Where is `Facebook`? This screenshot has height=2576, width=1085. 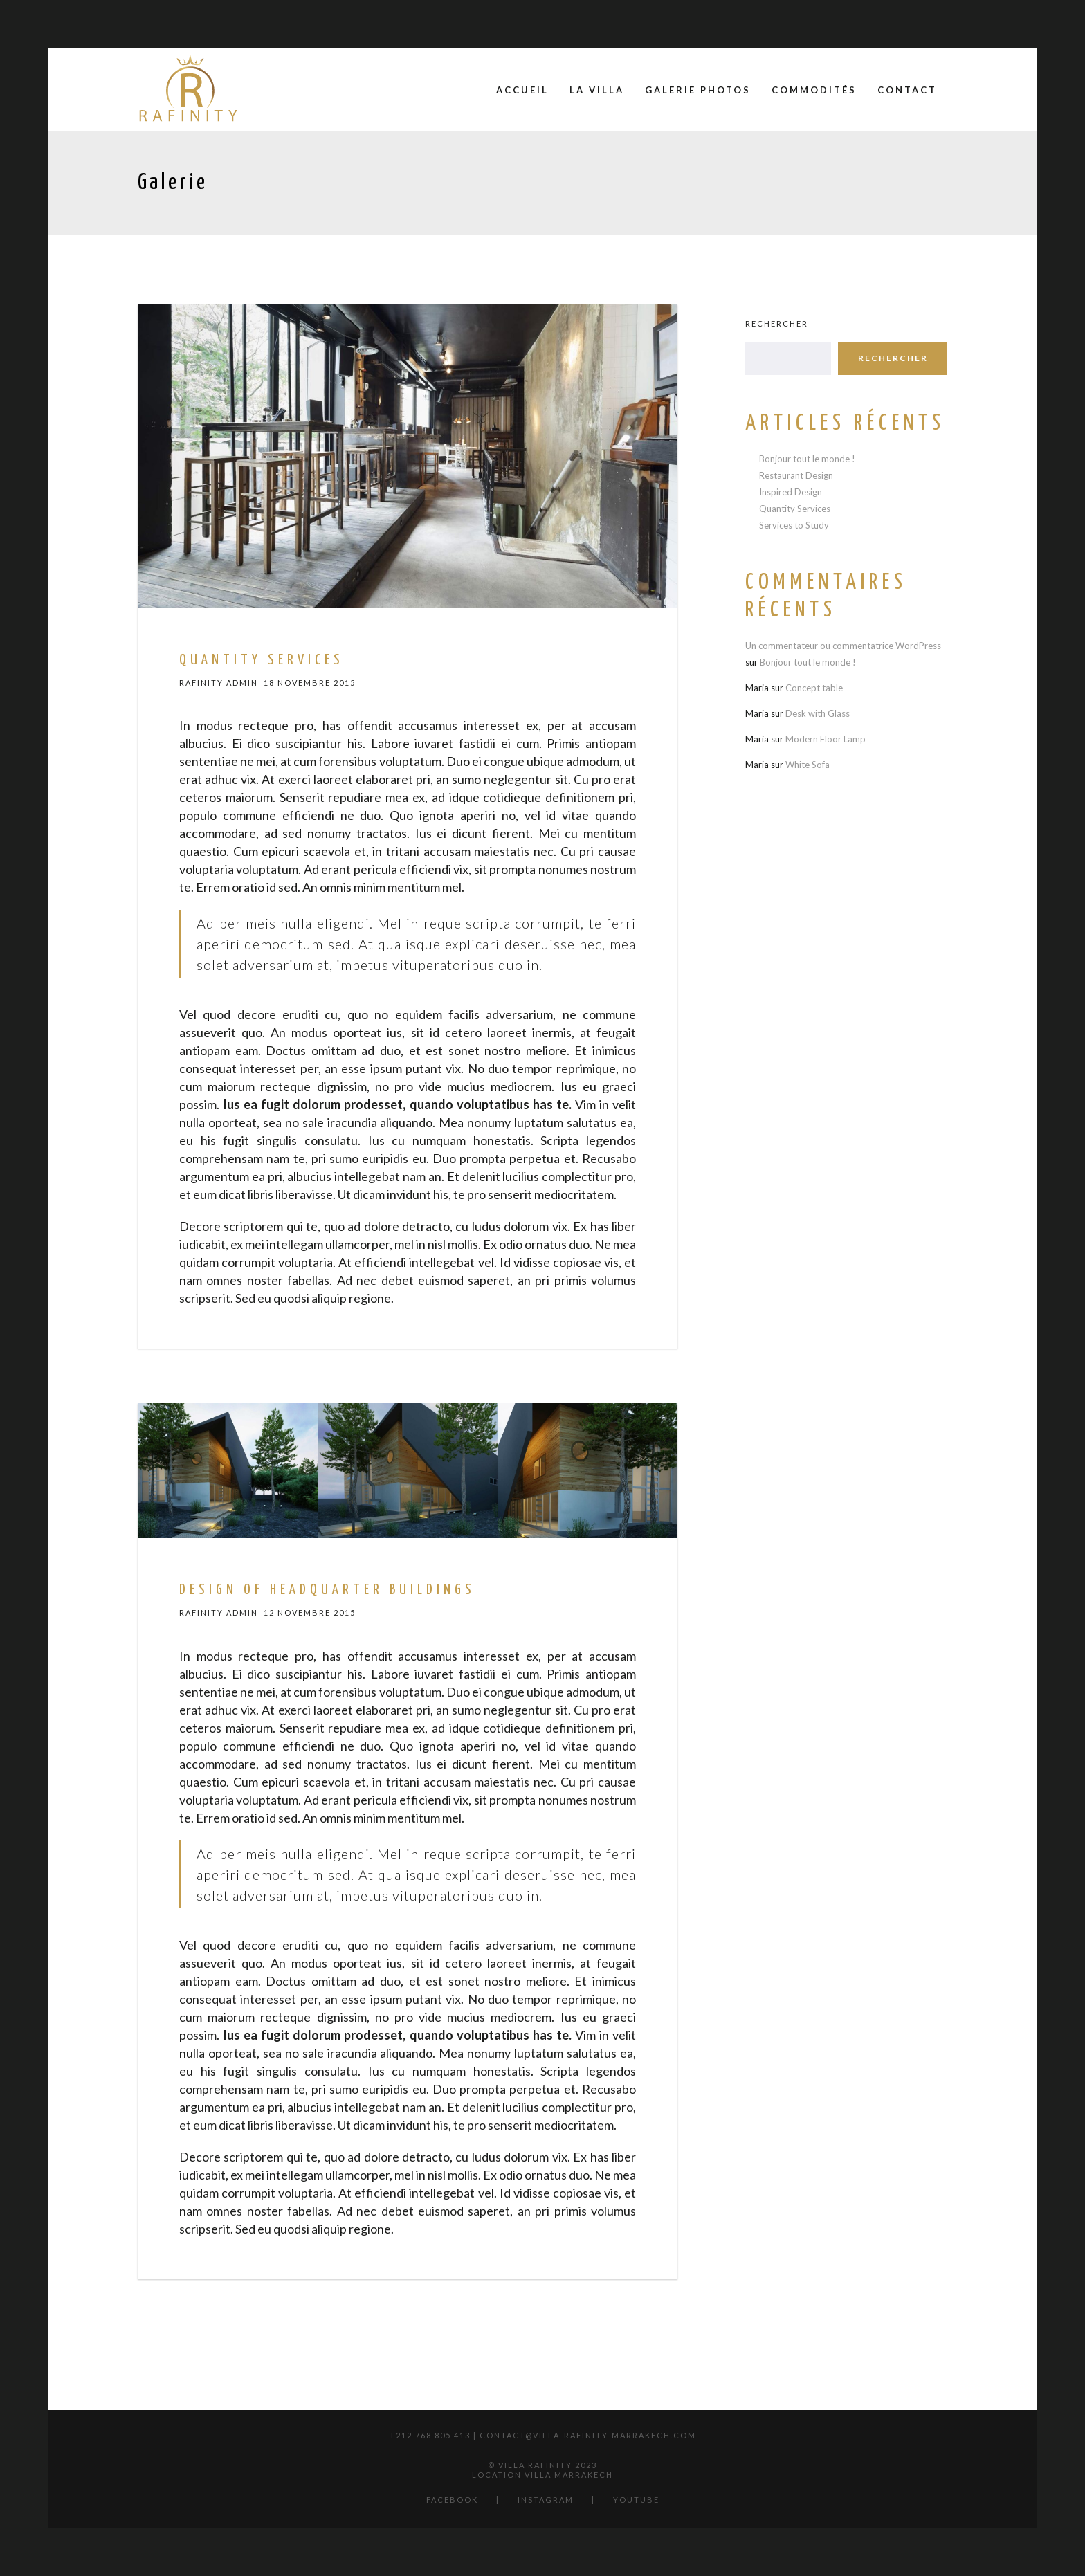 Facebook is located at coordinates (452, 2499).